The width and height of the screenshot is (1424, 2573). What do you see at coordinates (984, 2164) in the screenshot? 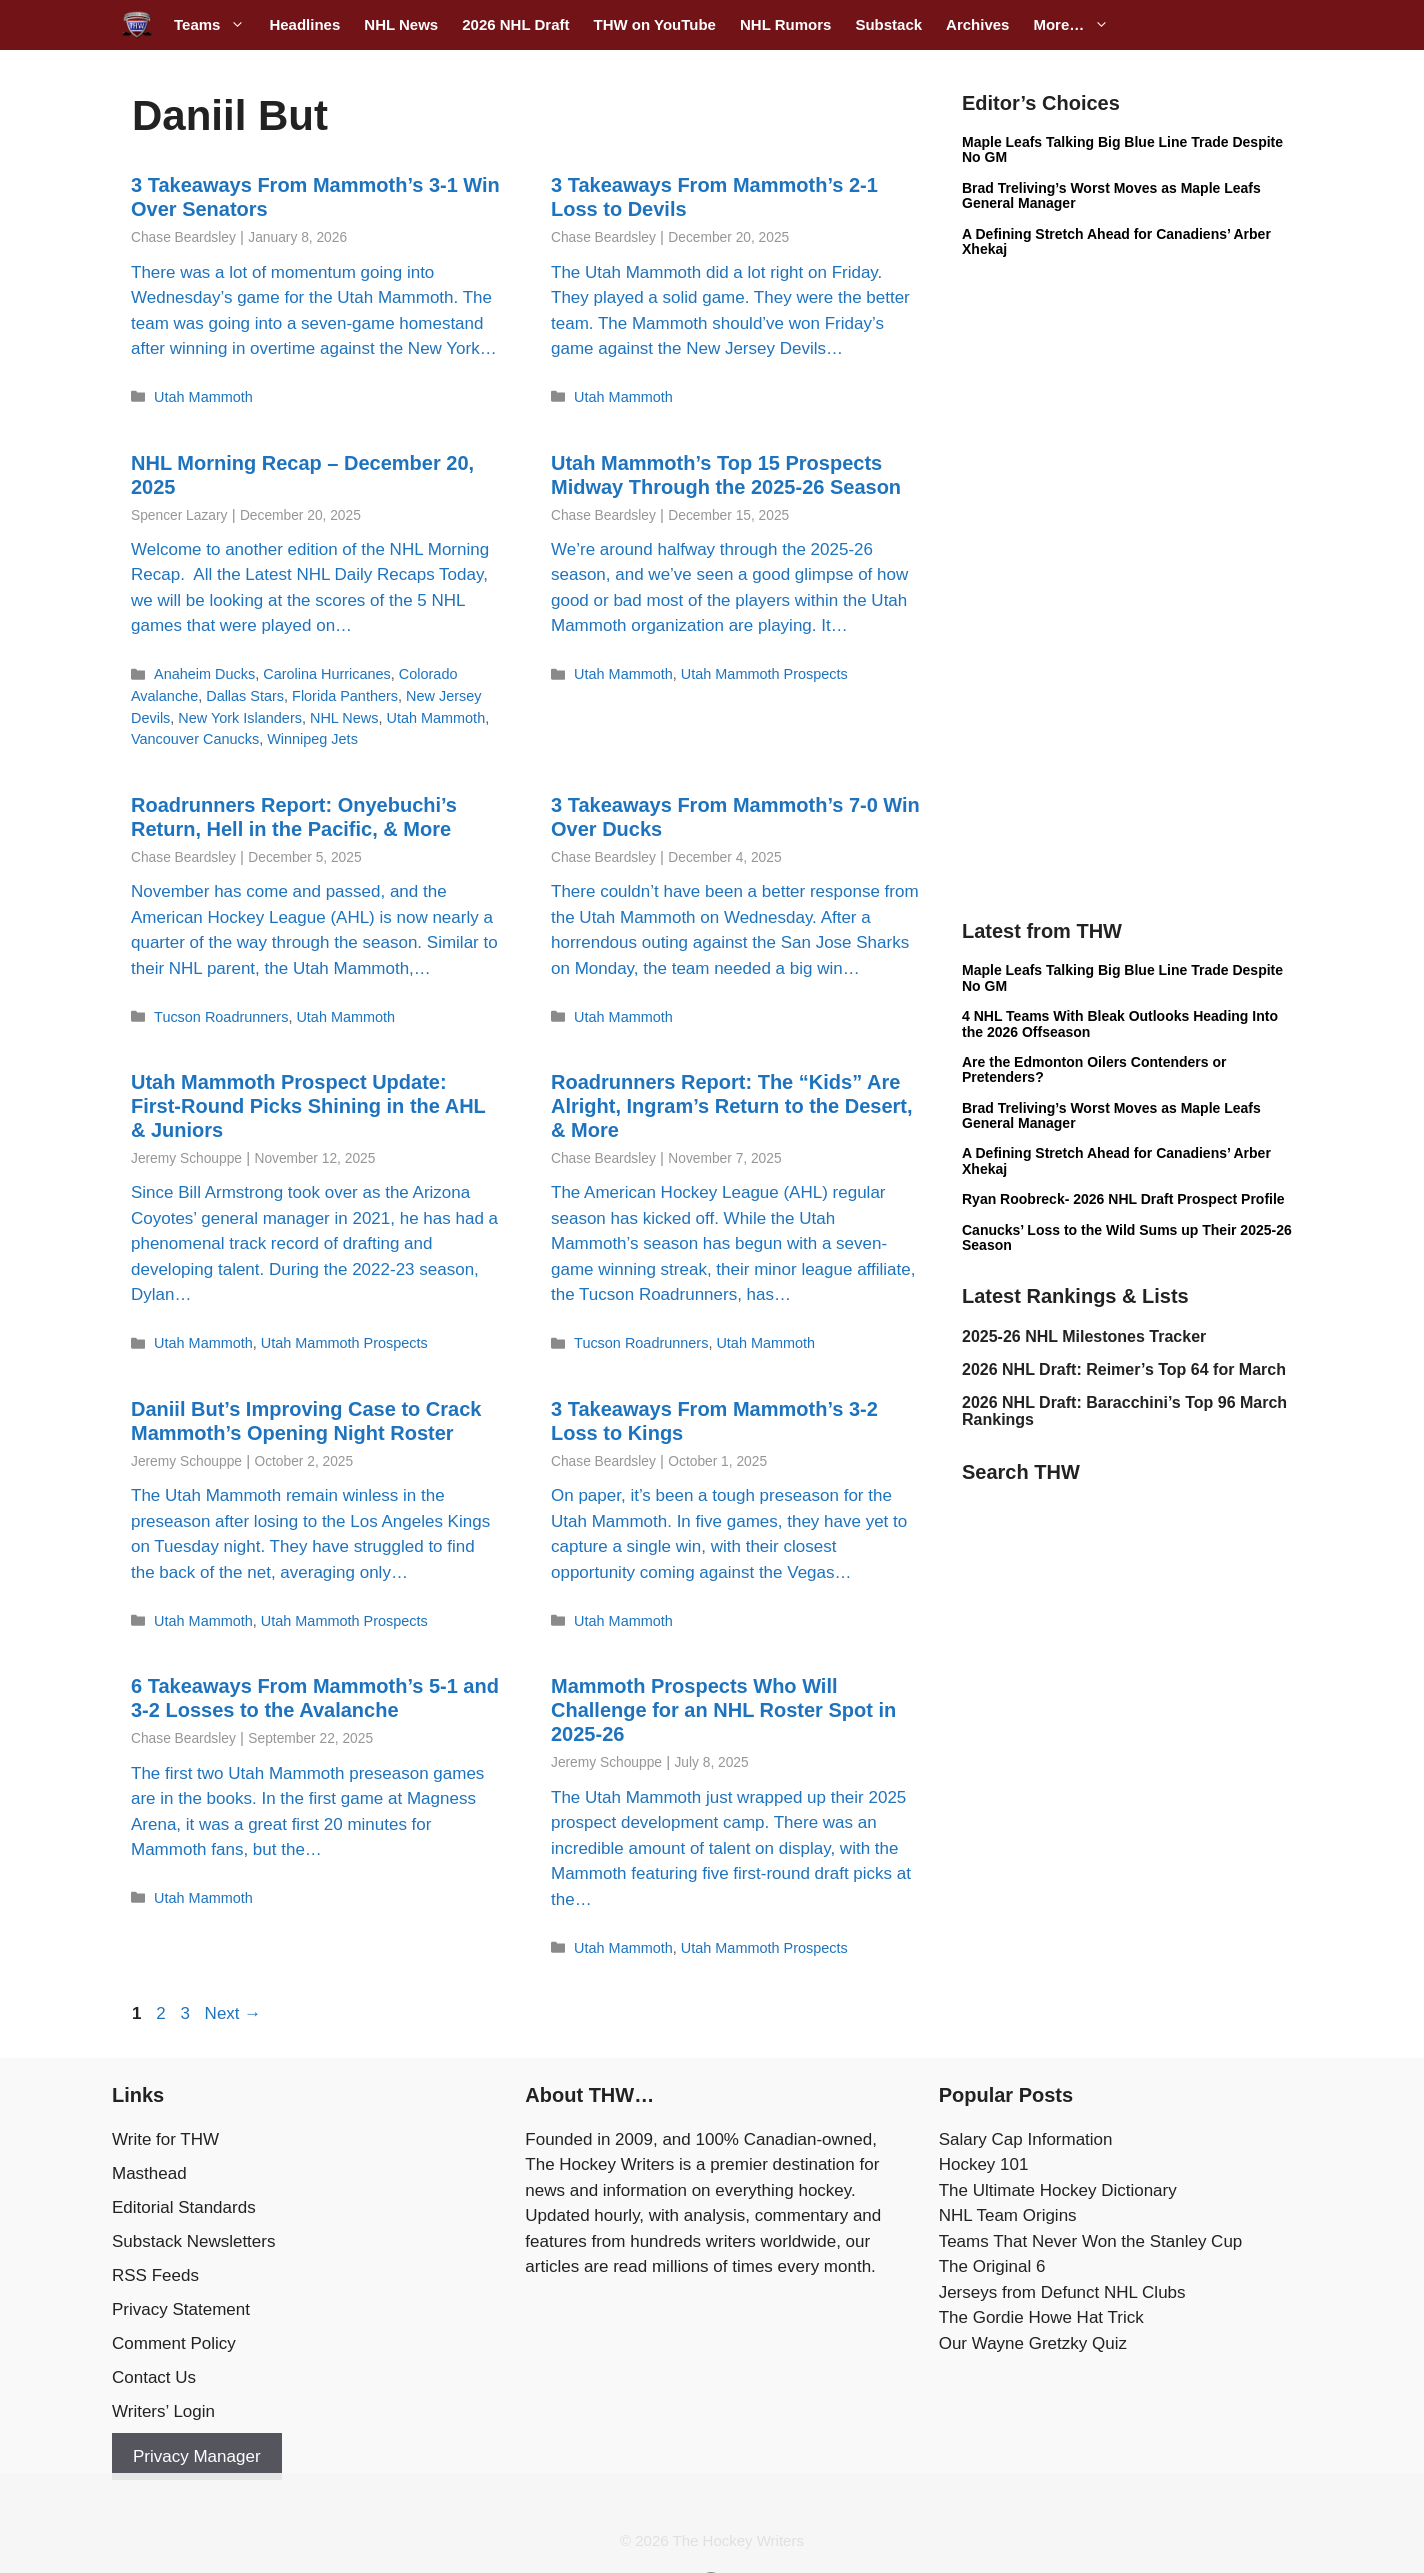
I see `Hockey 101` at bounding box center [984, 2164].